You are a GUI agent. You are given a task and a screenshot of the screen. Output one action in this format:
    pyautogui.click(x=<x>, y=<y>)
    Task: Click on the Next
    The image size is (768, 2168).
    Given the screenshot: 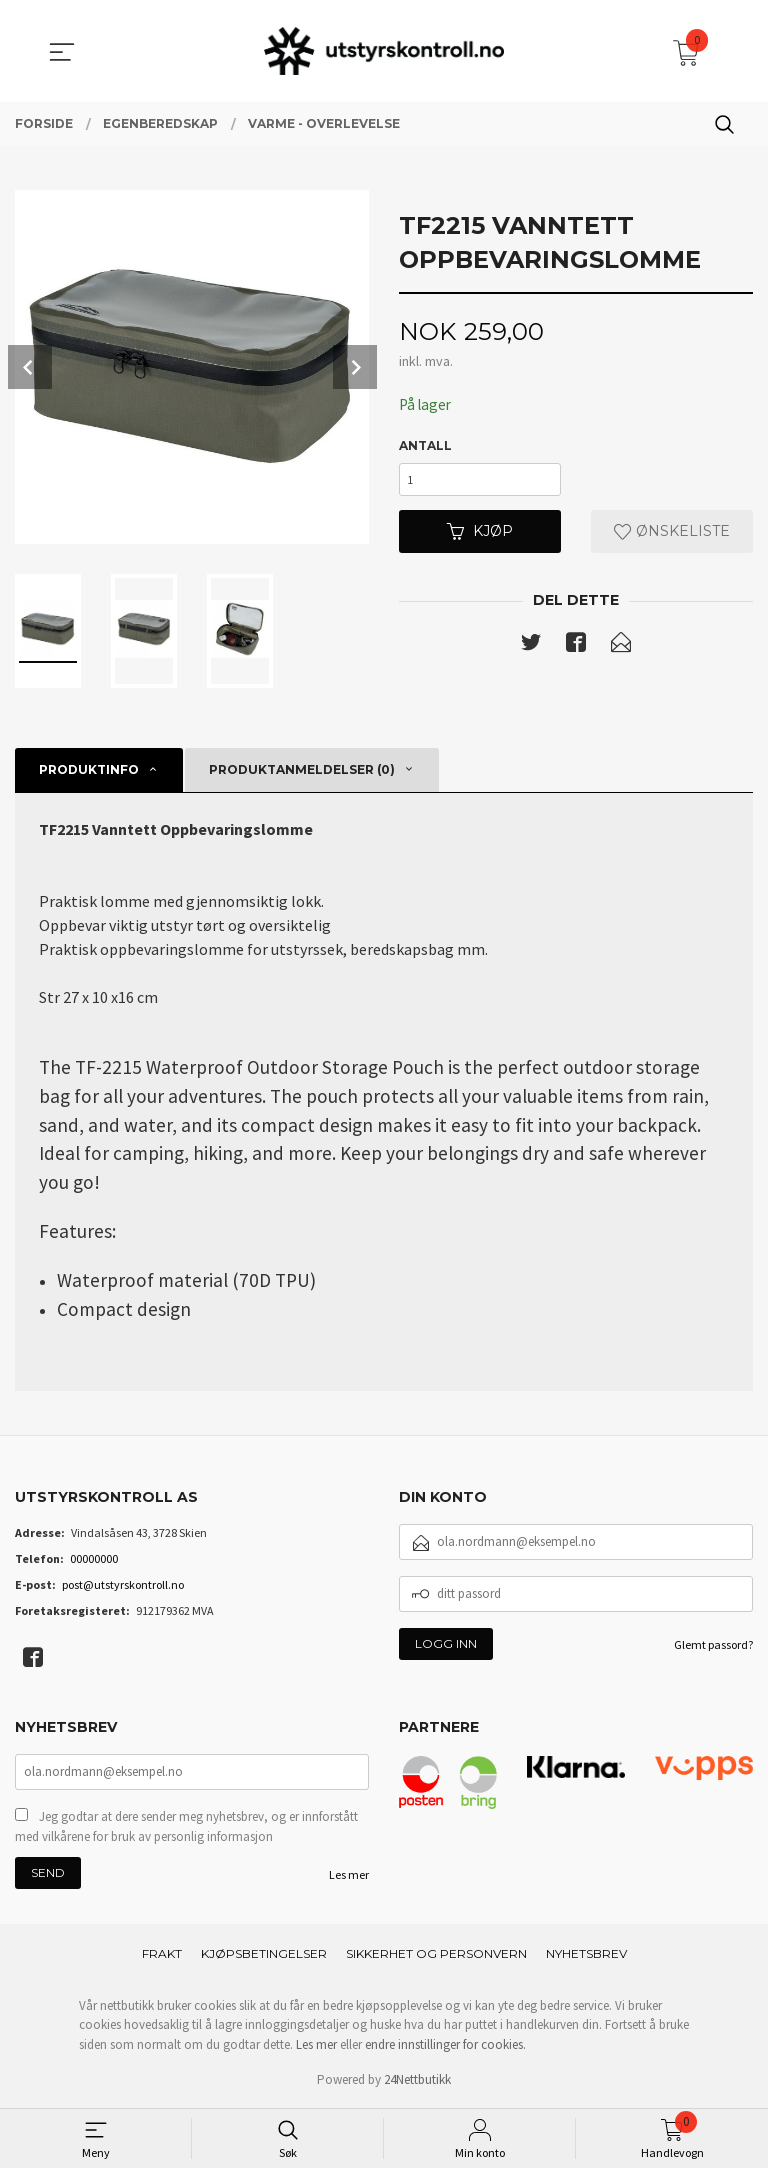 What is the action you would take?
    pyautogui.click(x=355, y=367)
    